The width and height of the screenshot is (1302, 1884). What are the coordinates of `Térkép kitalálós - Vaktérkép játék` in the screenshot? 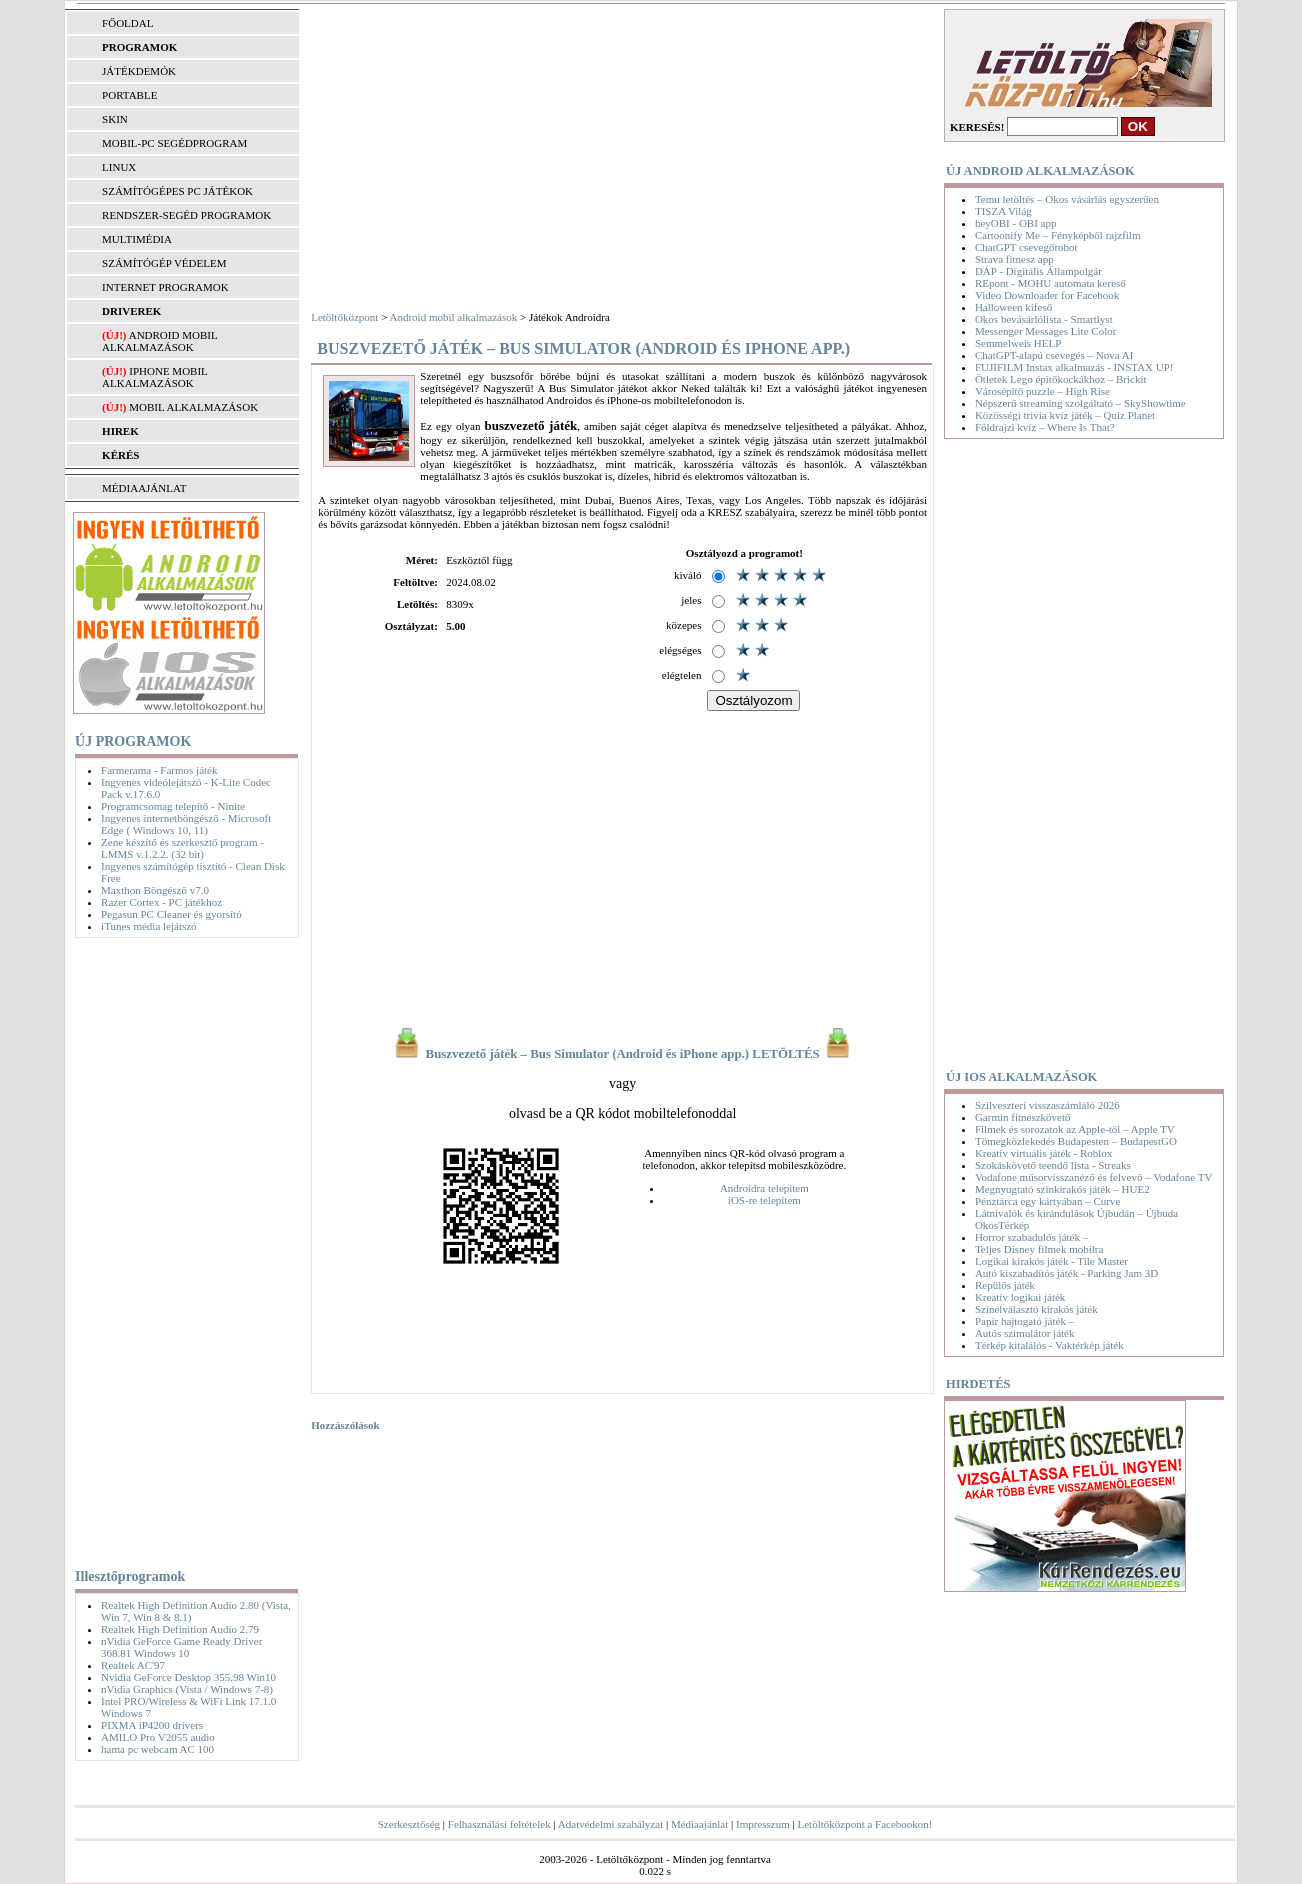 It's located at (1049, 1345).